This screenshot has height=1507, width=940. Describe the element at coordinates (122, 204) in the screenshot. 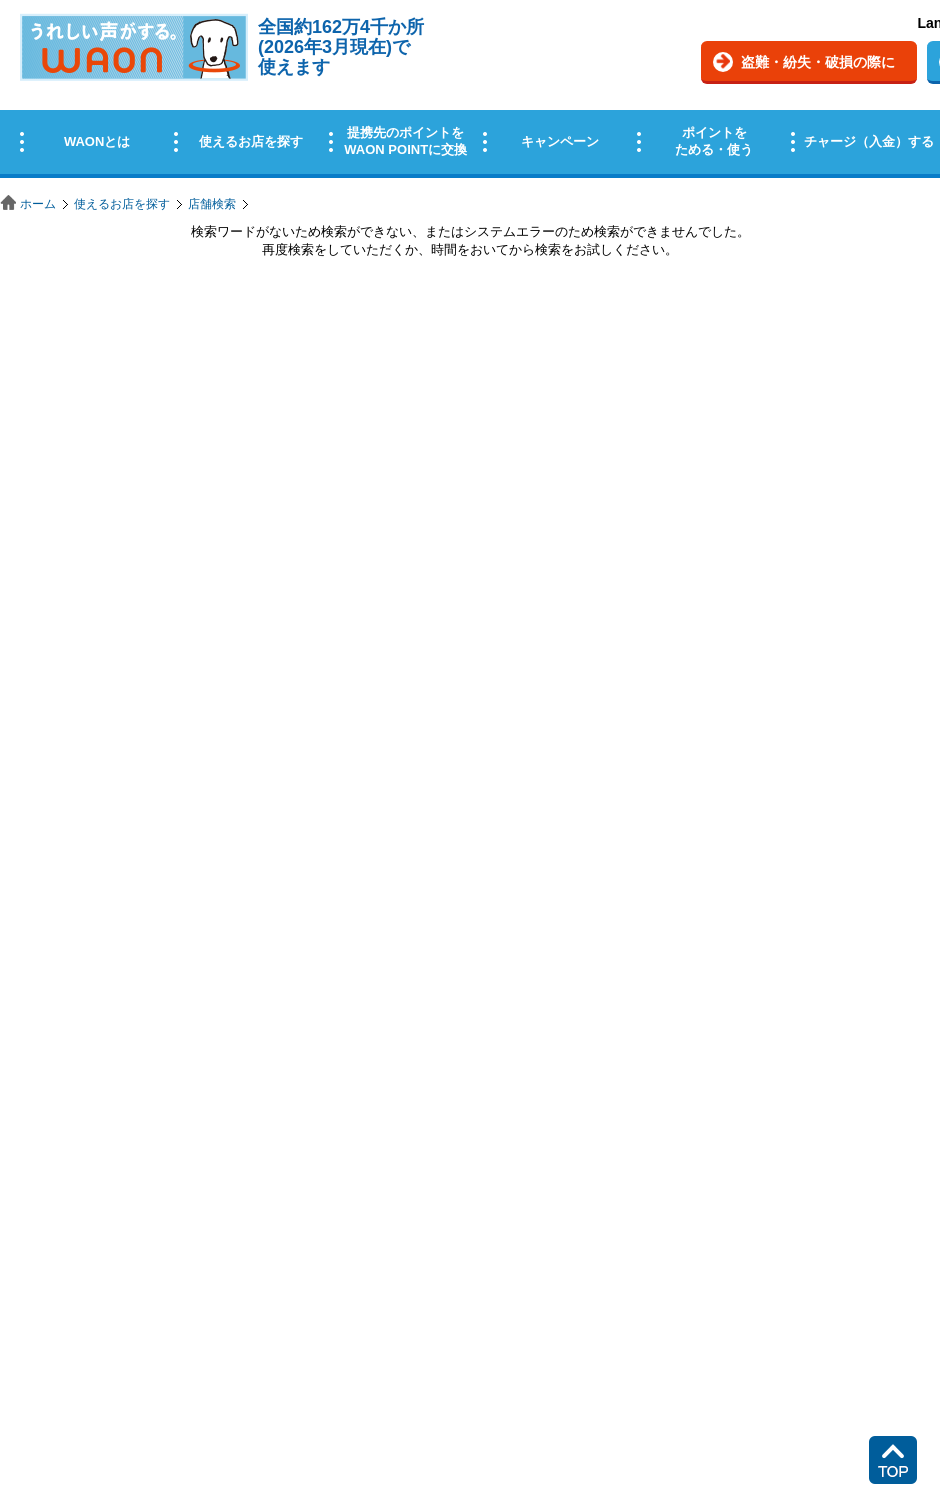

I see `使えるお店を探す` at that location.